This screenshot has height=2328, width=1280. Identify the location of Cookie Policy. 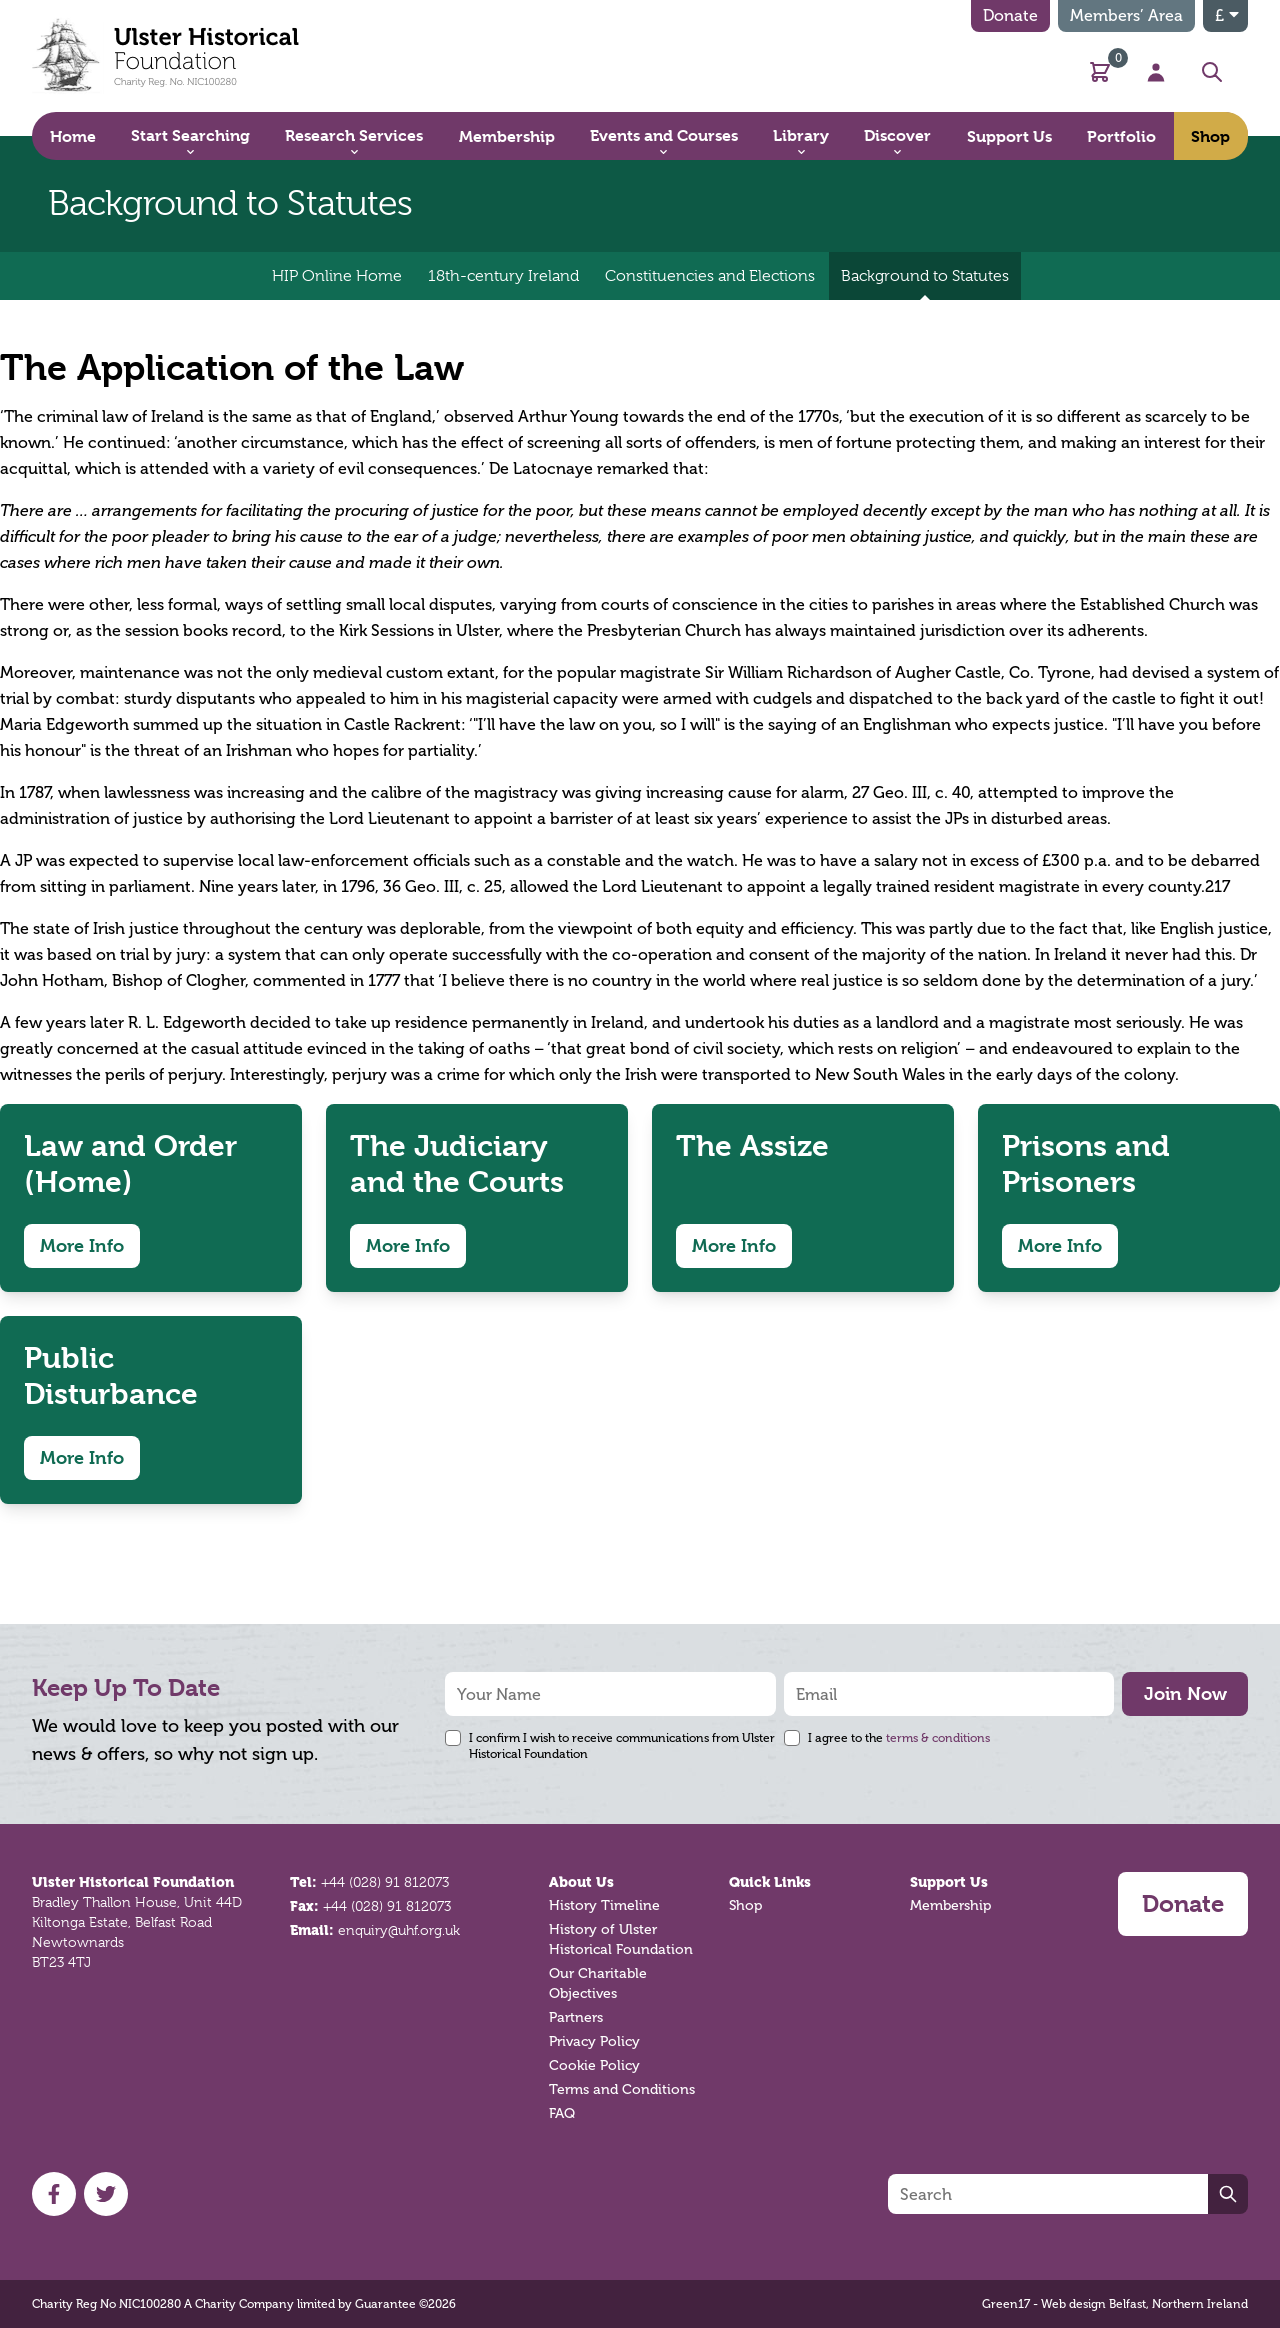
(594, 2065).